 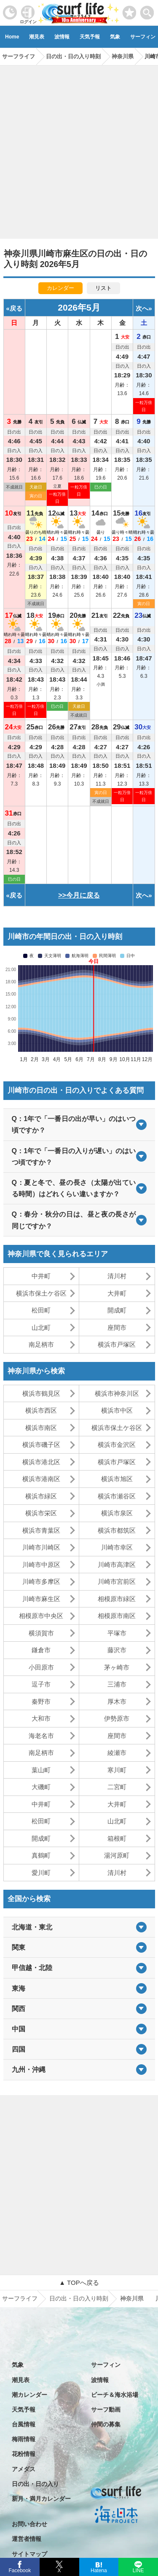 What do you see at coordinates (117, 1530) in the screenshot?
I see `横浜市都筑区` at bounding box center [117, 1530].